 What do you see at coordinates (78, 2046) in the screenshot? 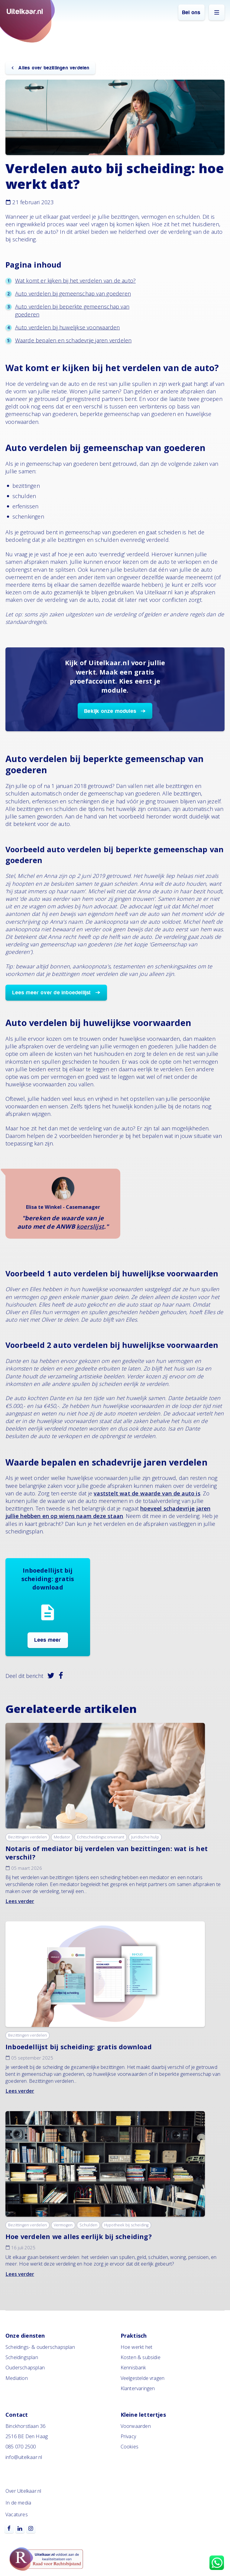
I see `Inboedellijst bij scheiding: gratis download` at bounding box center [78, 2046].